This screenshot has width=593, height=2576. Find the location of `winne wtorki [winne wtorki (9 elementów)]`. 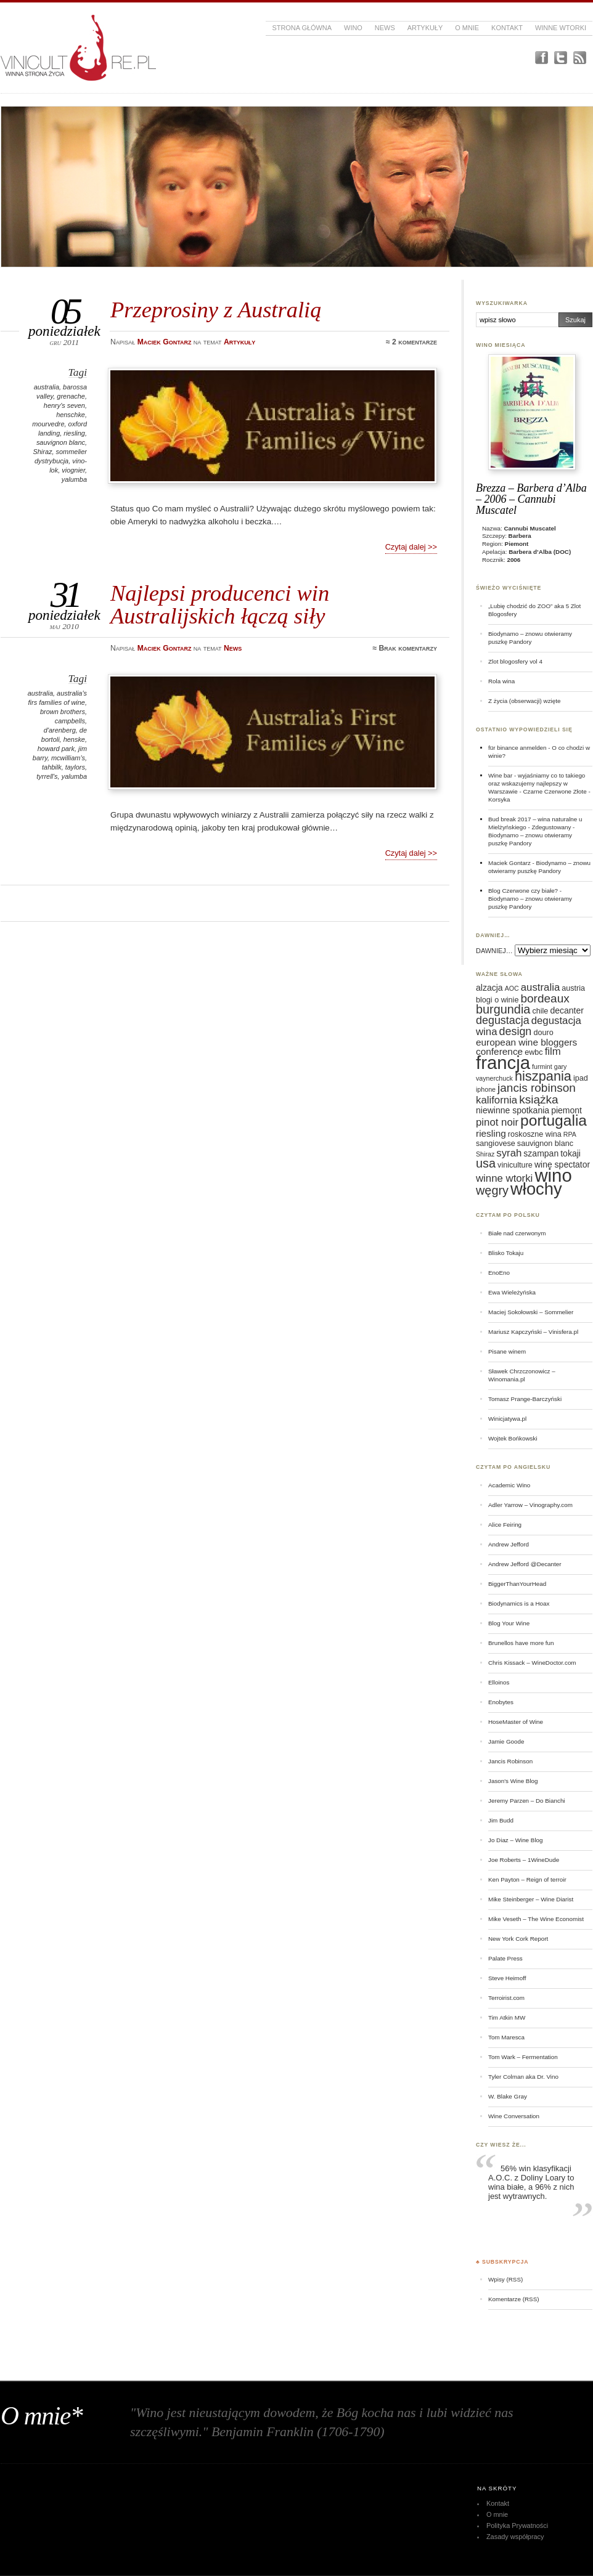

winne wtorki [winne wtorki (9 elementów)] is located at coordinates (504, 1178).